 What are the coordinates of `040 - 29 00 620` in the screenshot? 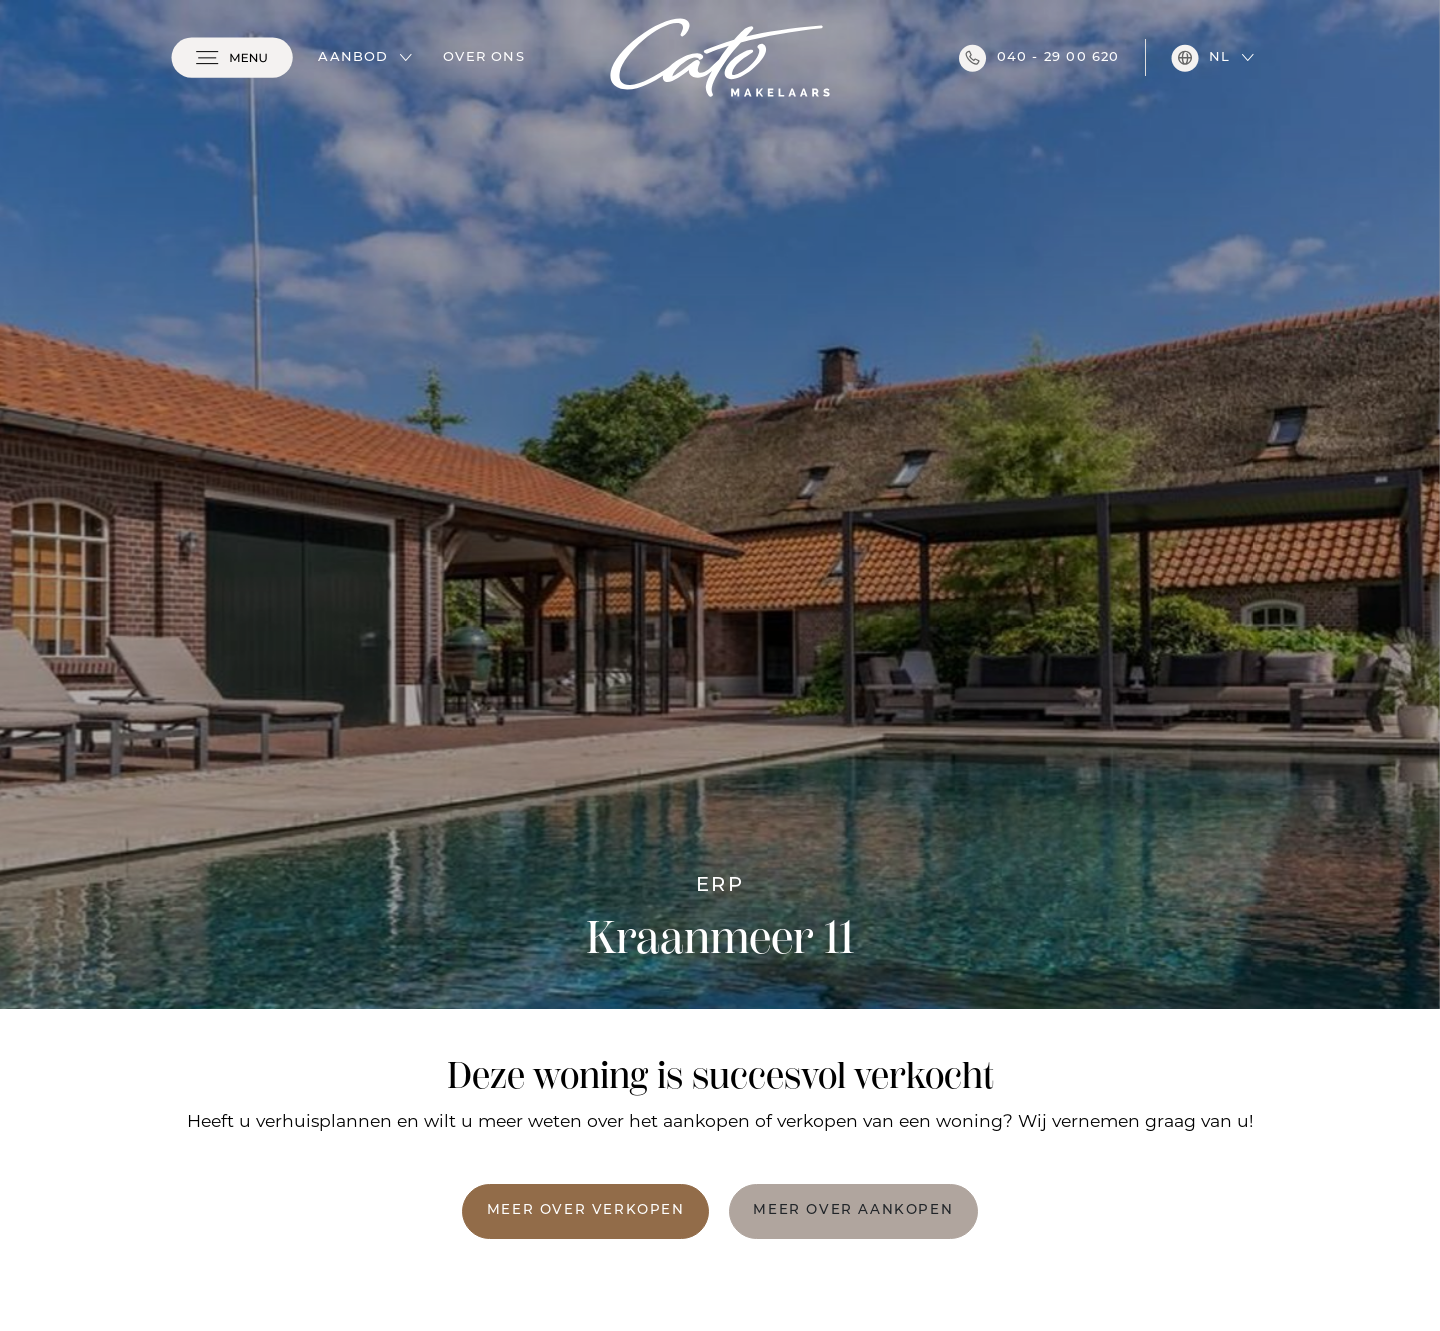 It's located at (1039, 58).